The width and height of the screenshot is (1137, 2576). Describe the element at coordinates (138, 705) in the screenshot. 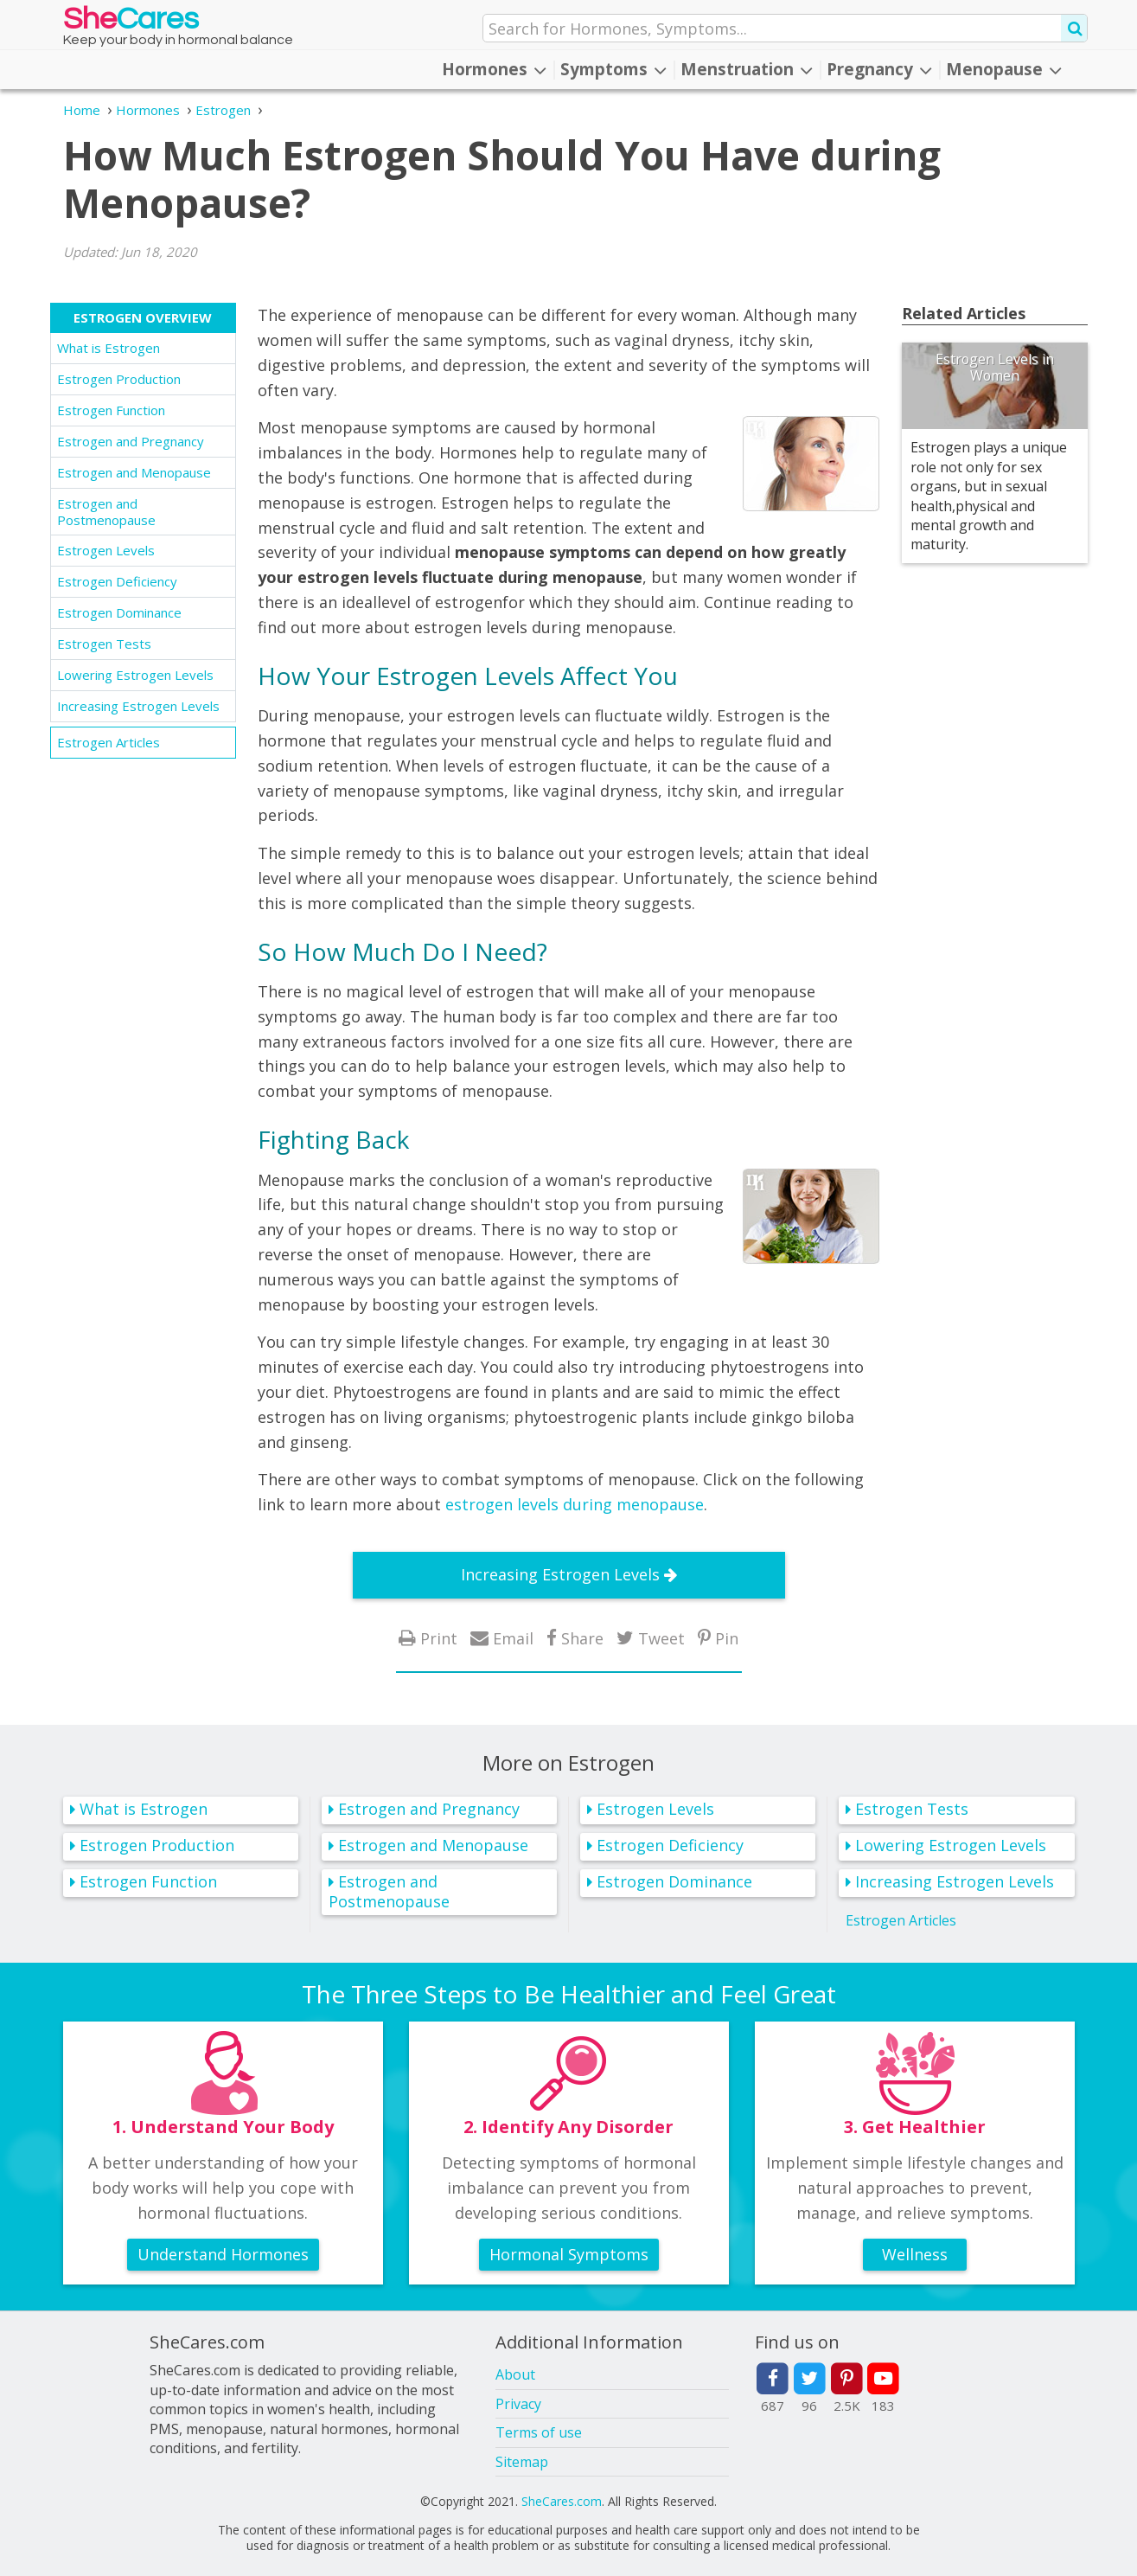

I see `Increasing Estrogen Levels` at that location.